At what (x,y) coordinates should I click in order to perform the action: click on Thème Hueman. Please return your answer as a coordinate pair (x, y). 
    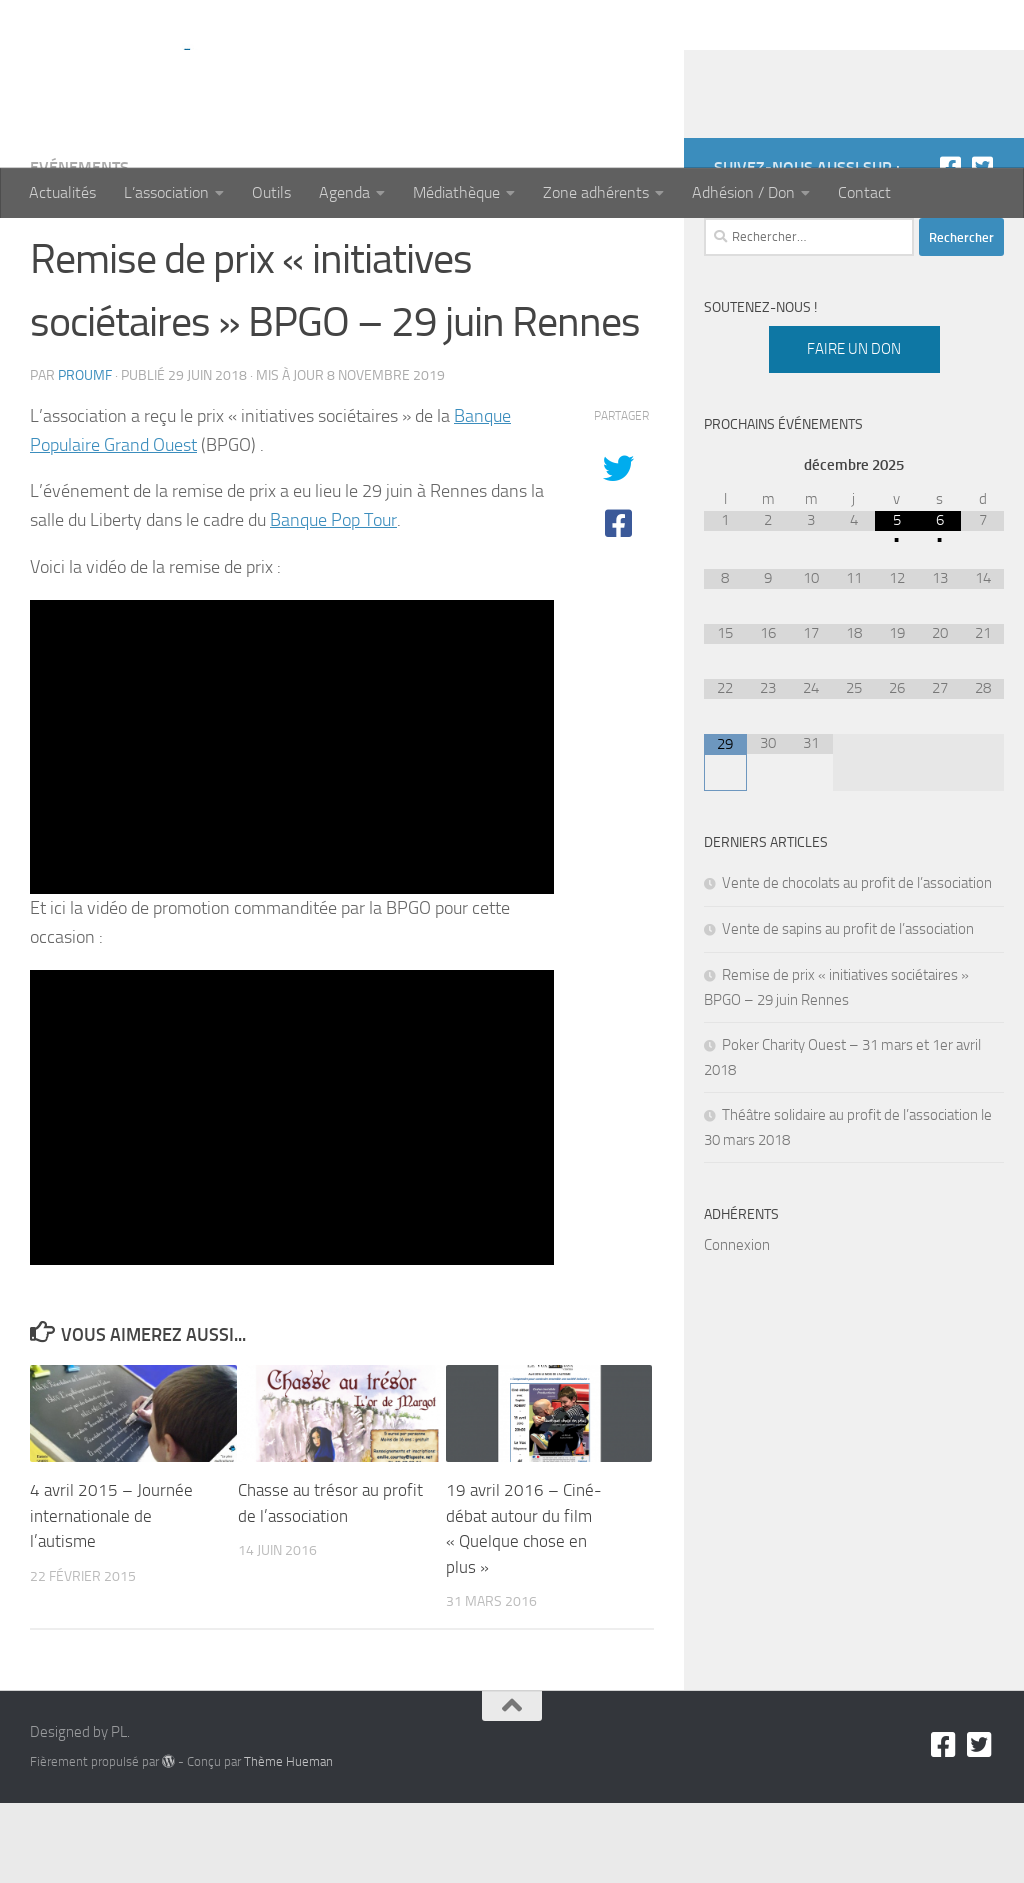
    Looking at the image, I should click on (288, 1841).